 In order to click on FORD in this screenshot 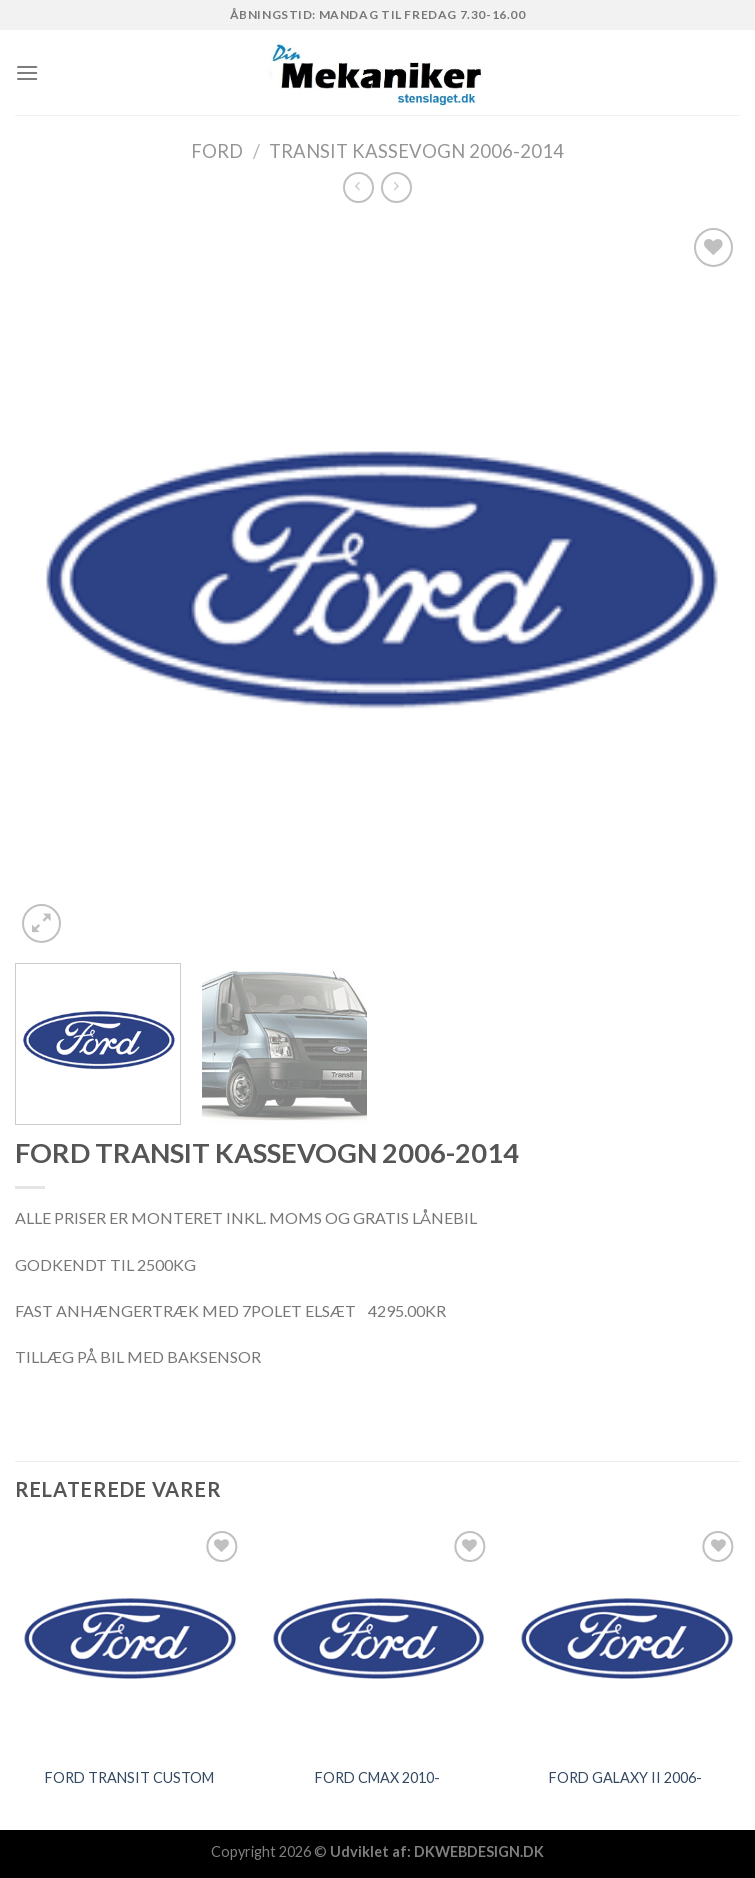, I will do `click(217, 151)`.